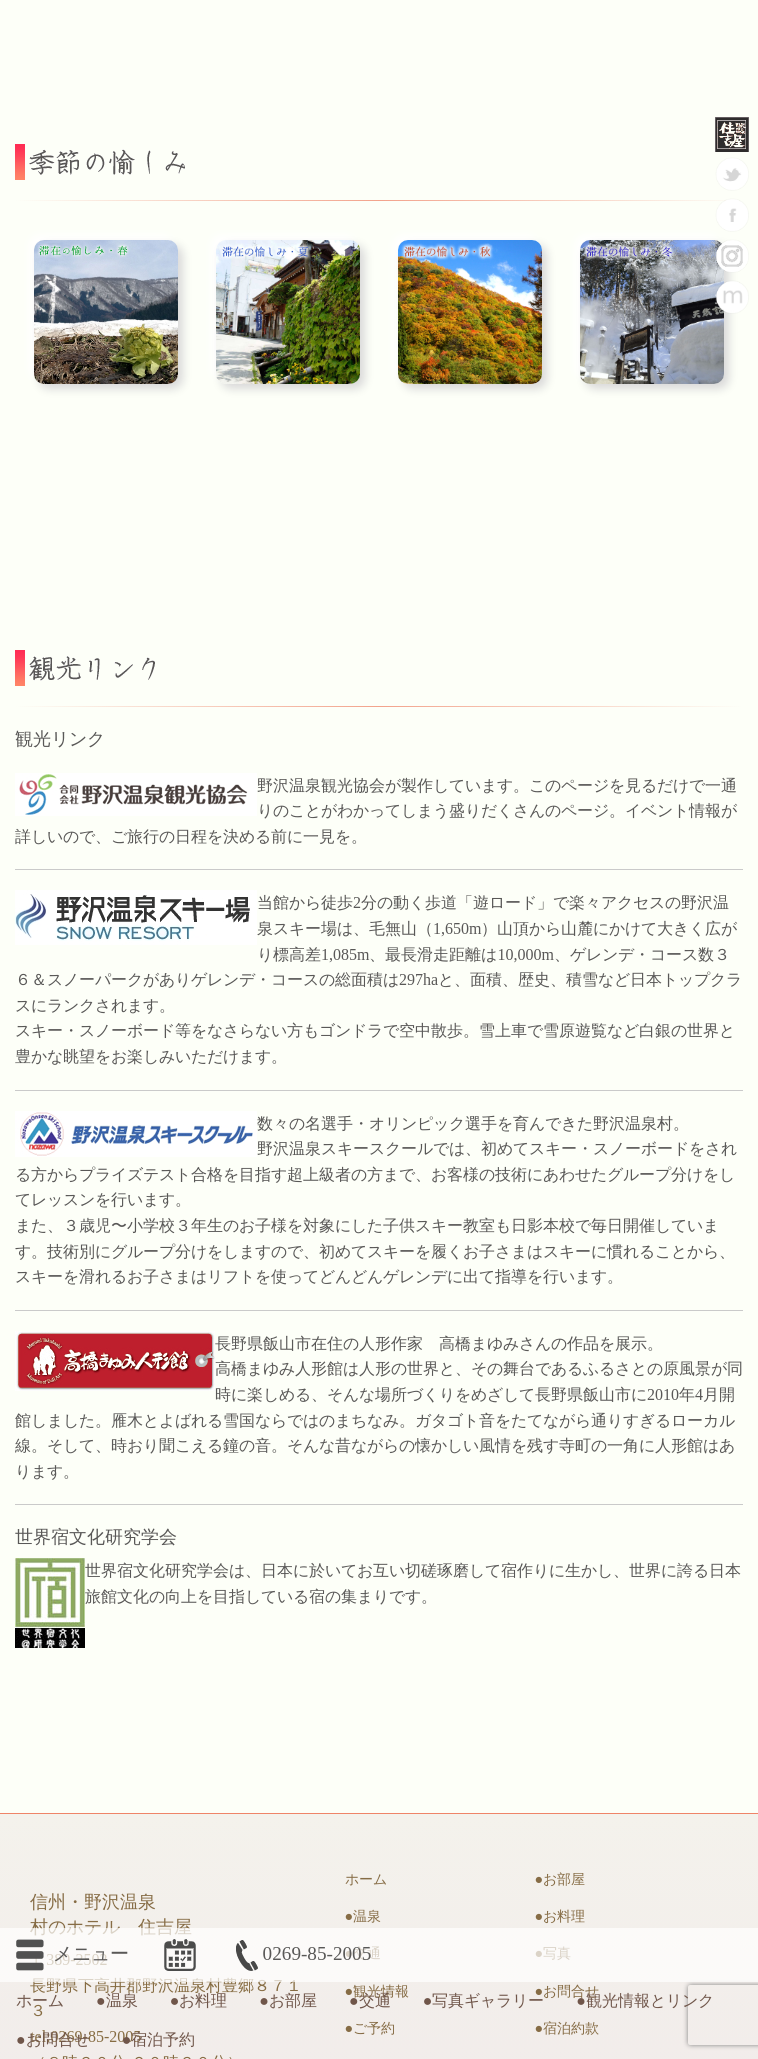 The width and height of the screenshot is (758, 2059). Describe the element at coordinates (67, 1951) in the screenshot. I see `メニュー` at that location.